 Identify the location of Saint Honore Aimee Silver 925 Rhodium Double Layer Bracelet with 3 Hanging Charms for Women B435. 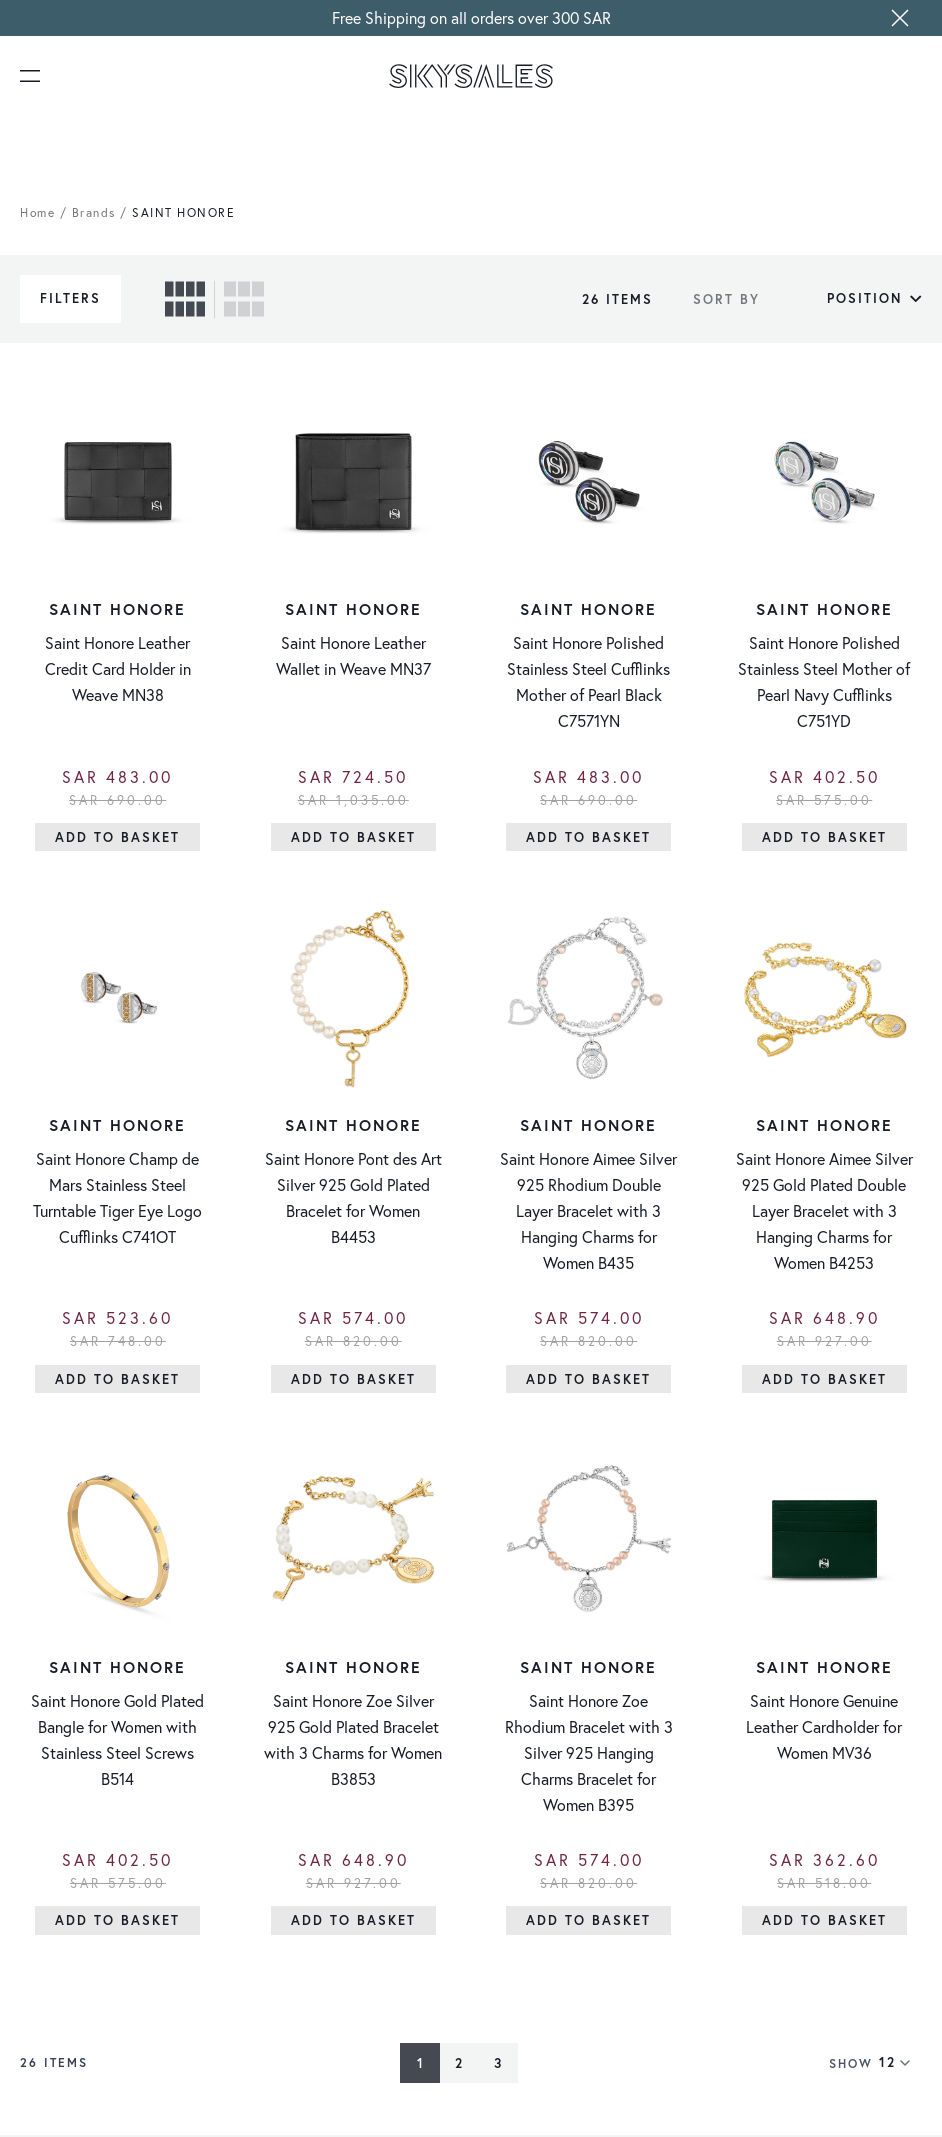
(588, 1211).